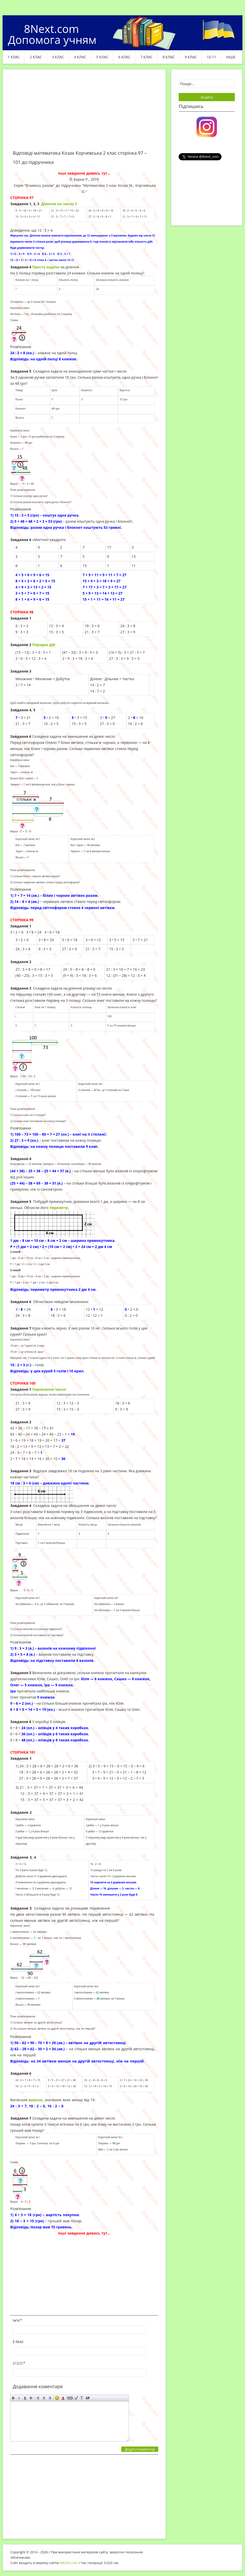 This screenshot has width=245, height=2576. What do you see at coordinates (124, 57) in the screenshot?
I see `6 клас` at bounding box center [124, 57].